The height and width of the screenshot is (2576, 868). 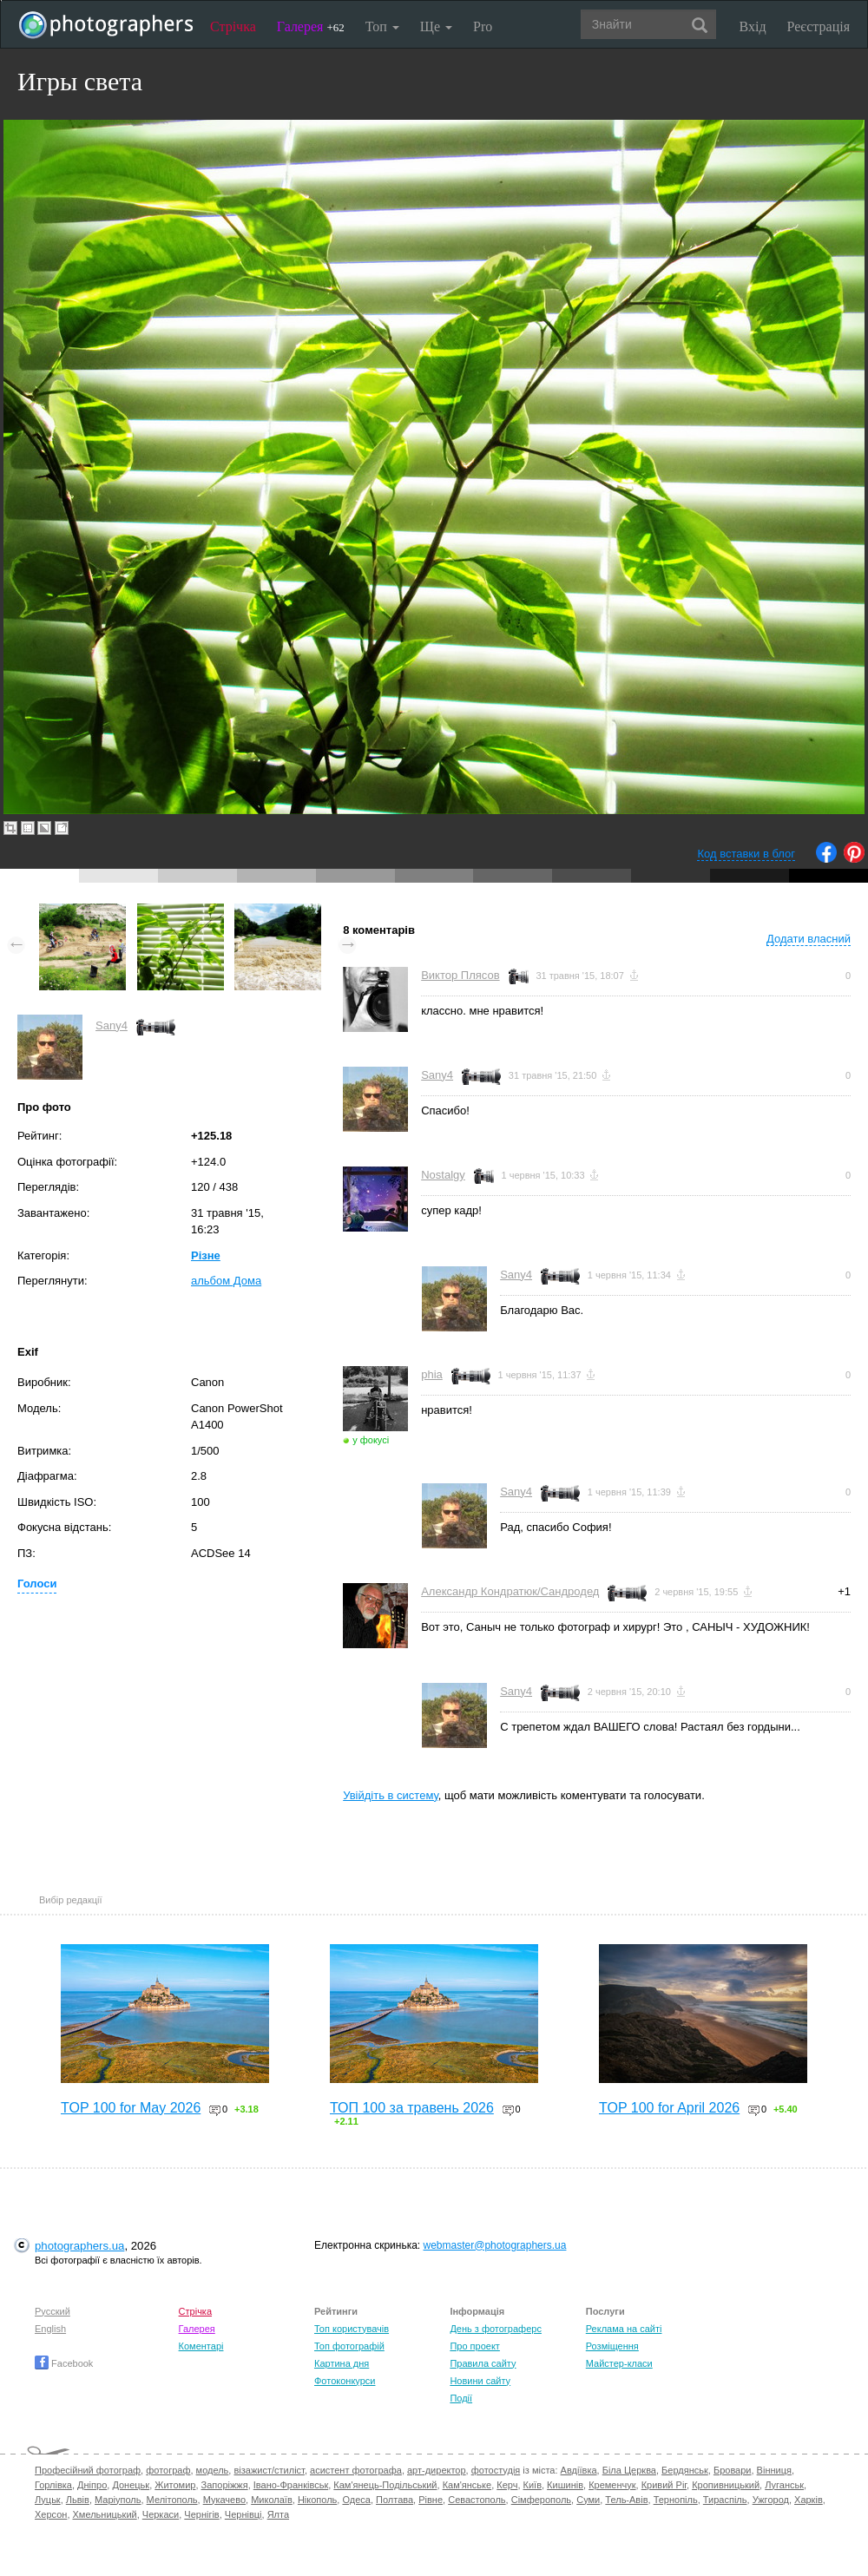 What do you see at coordinates (201, 2346) in the screenshot?
I see `Коментарі` at bounding box center [201, 2346].